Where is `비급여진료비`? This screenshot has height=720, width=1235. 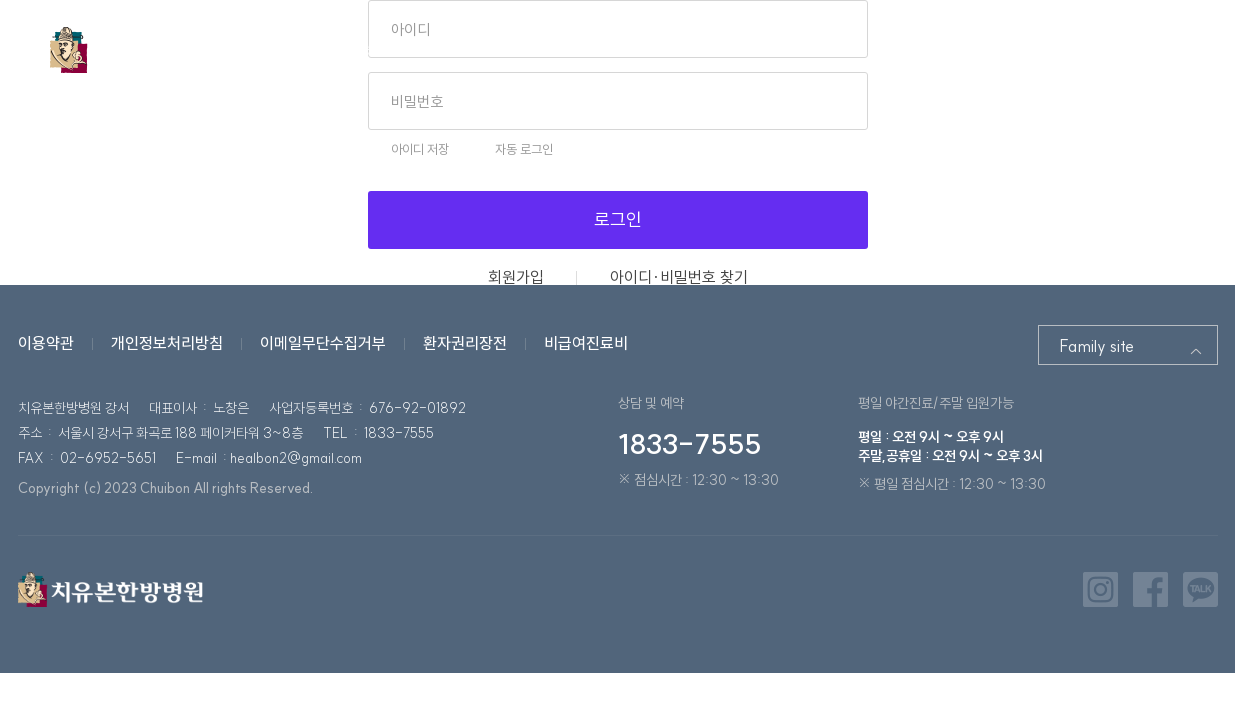 비급여진료비 is located at coordinates (586, 343).